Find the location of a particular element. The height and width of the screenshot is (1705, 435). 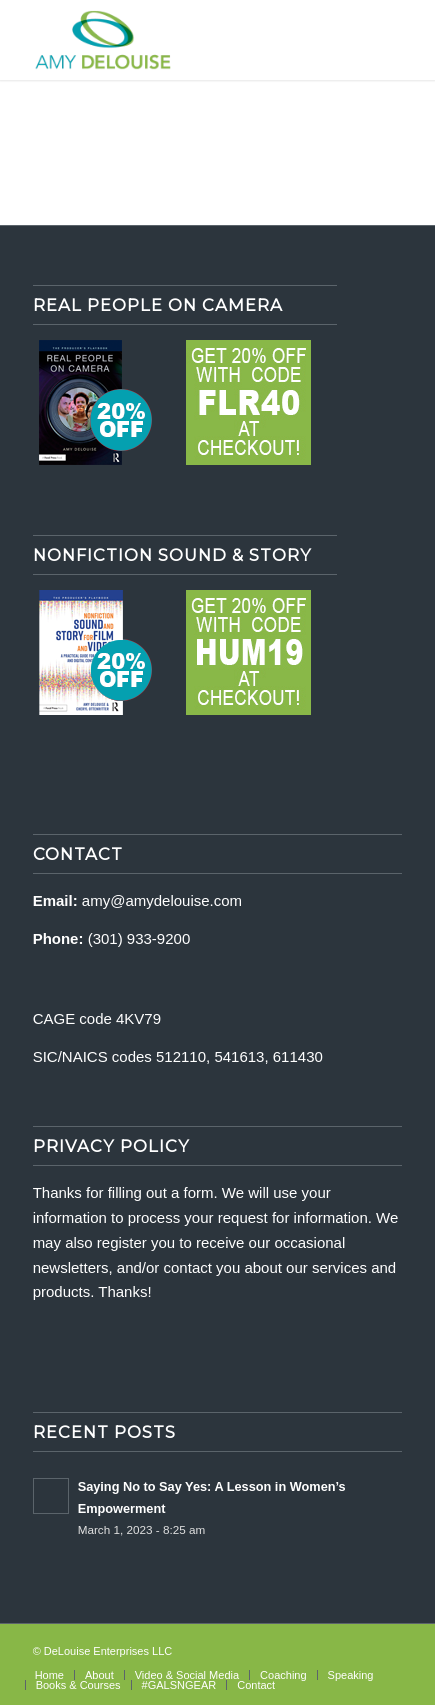

[delouise-logo-340×192] is located at coordinates (181, 40).